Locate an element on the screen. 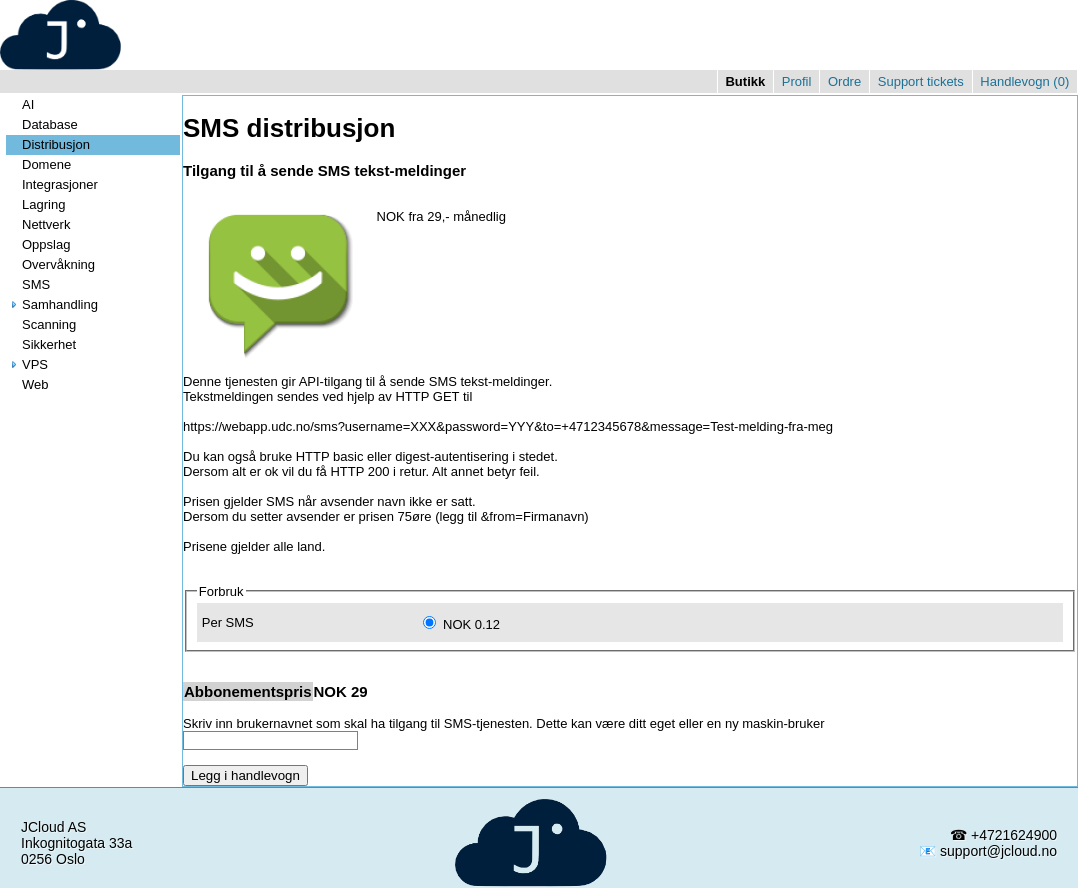 The height and width of the screenshot is (888, 1078). Overvåkning is located at coordinates (50, 264).